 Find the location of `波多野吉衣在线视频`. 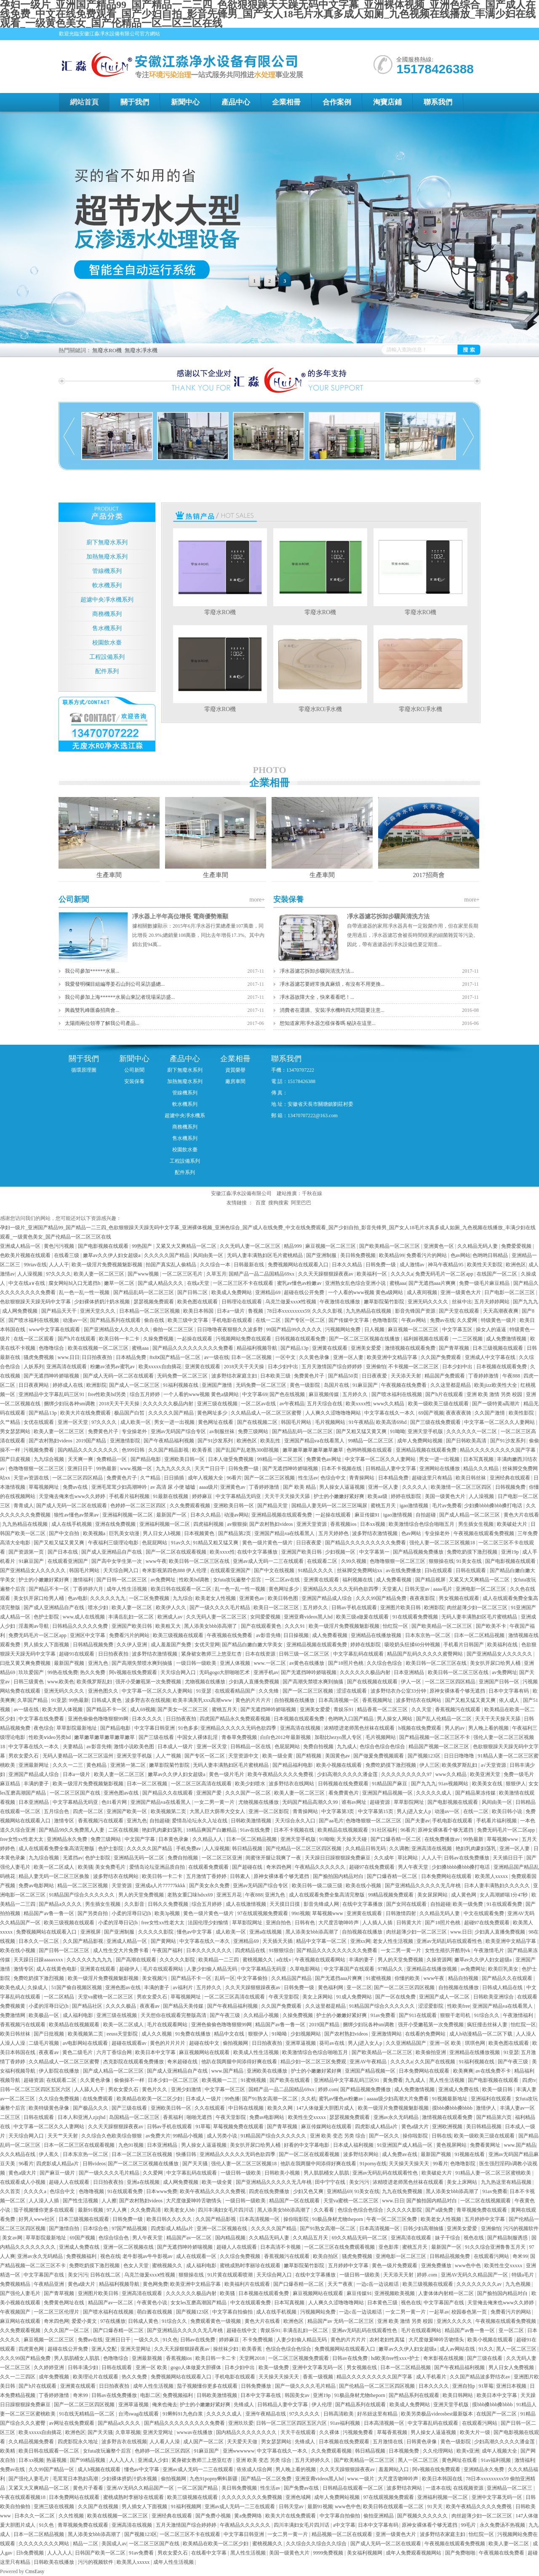

波多野吉衣在线视频 is located at coordinates (148, 1700).